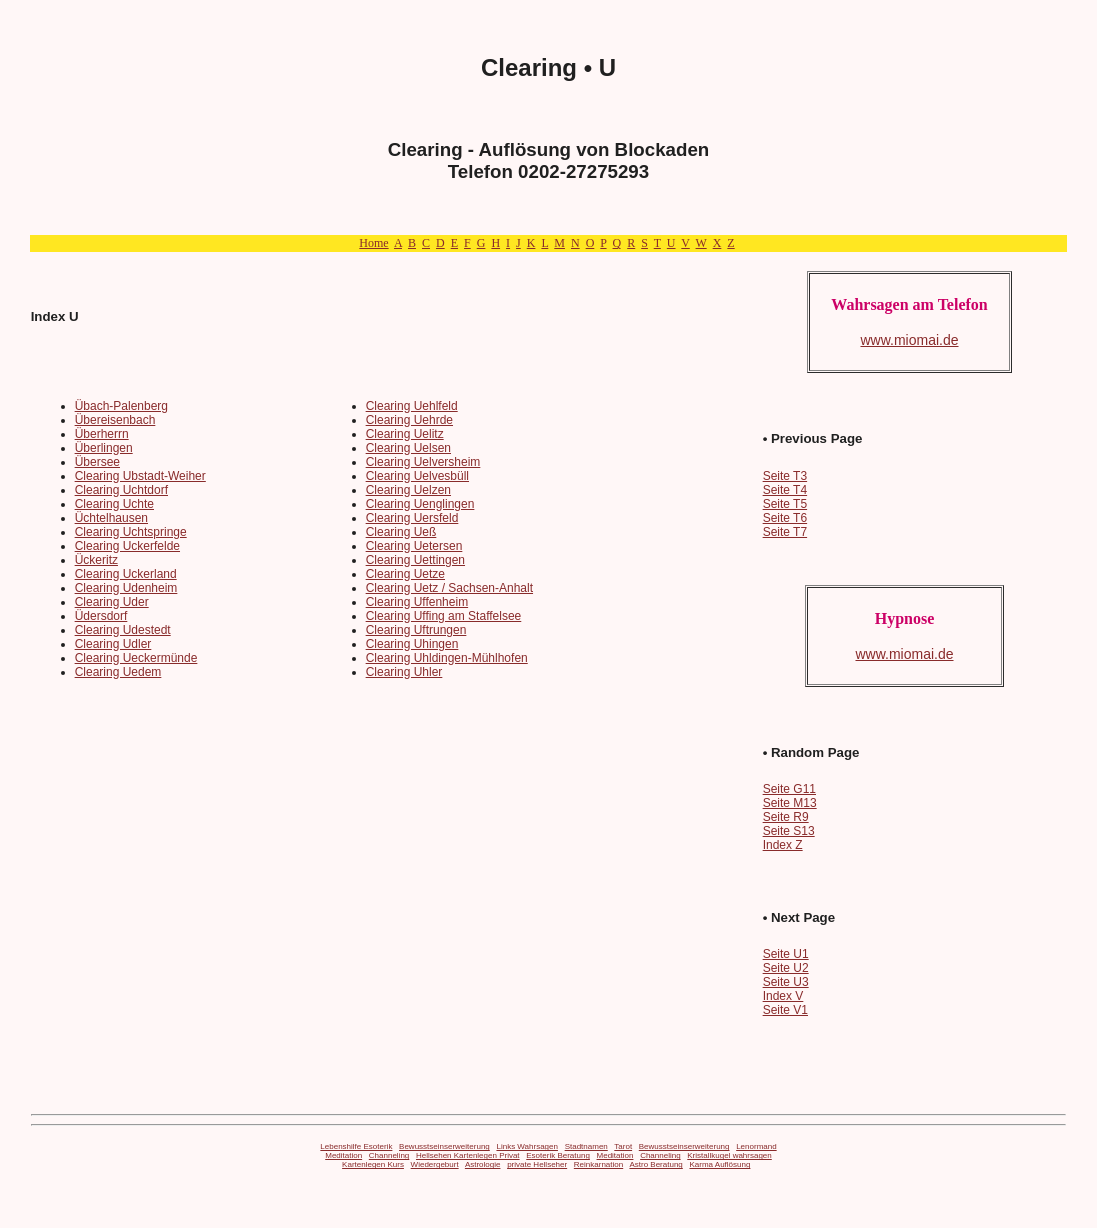 The height and width of the screenshot is (1228, 1097). I want to click on Clearing Uffenheim, so click(417, 602).